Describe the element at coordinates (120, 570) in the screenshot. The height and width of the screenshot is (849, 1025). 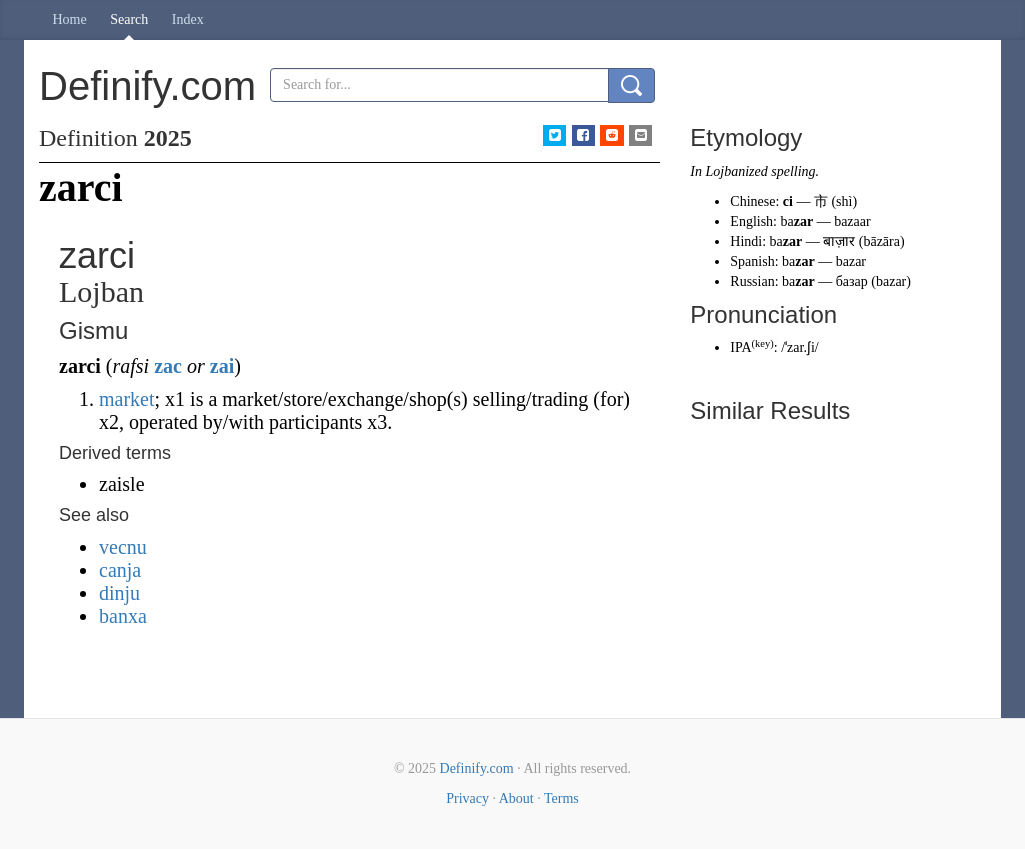
I see `canja` at that location.